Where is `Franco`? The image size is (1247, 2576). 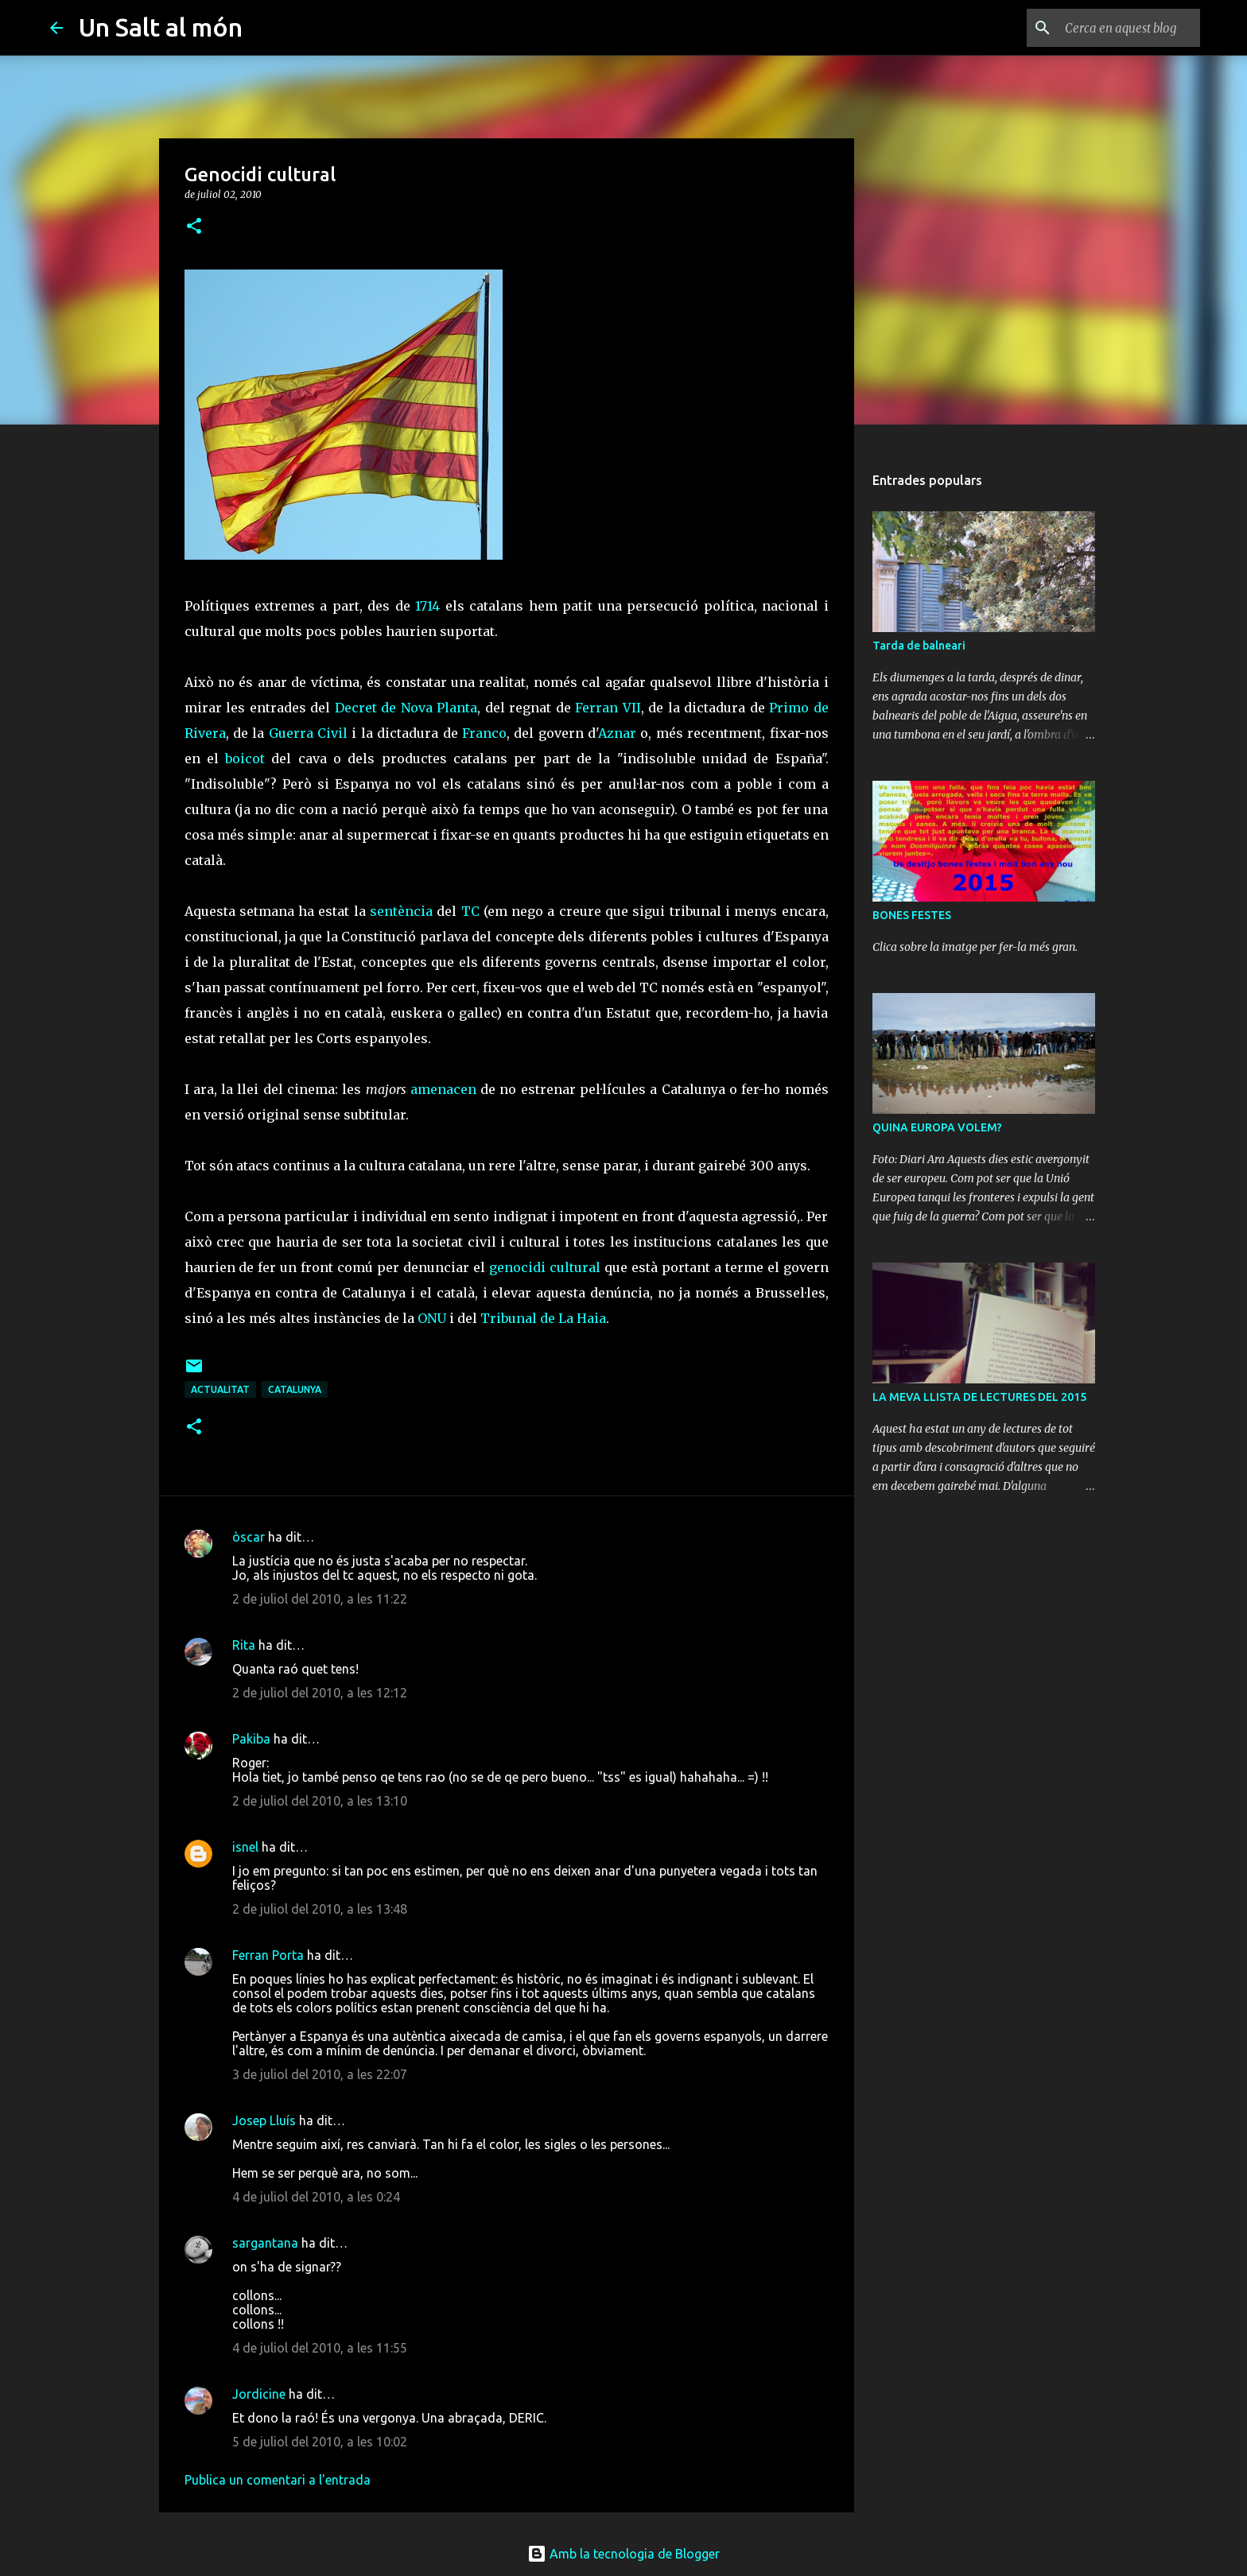 Franco is located at coordinates (484, 733).